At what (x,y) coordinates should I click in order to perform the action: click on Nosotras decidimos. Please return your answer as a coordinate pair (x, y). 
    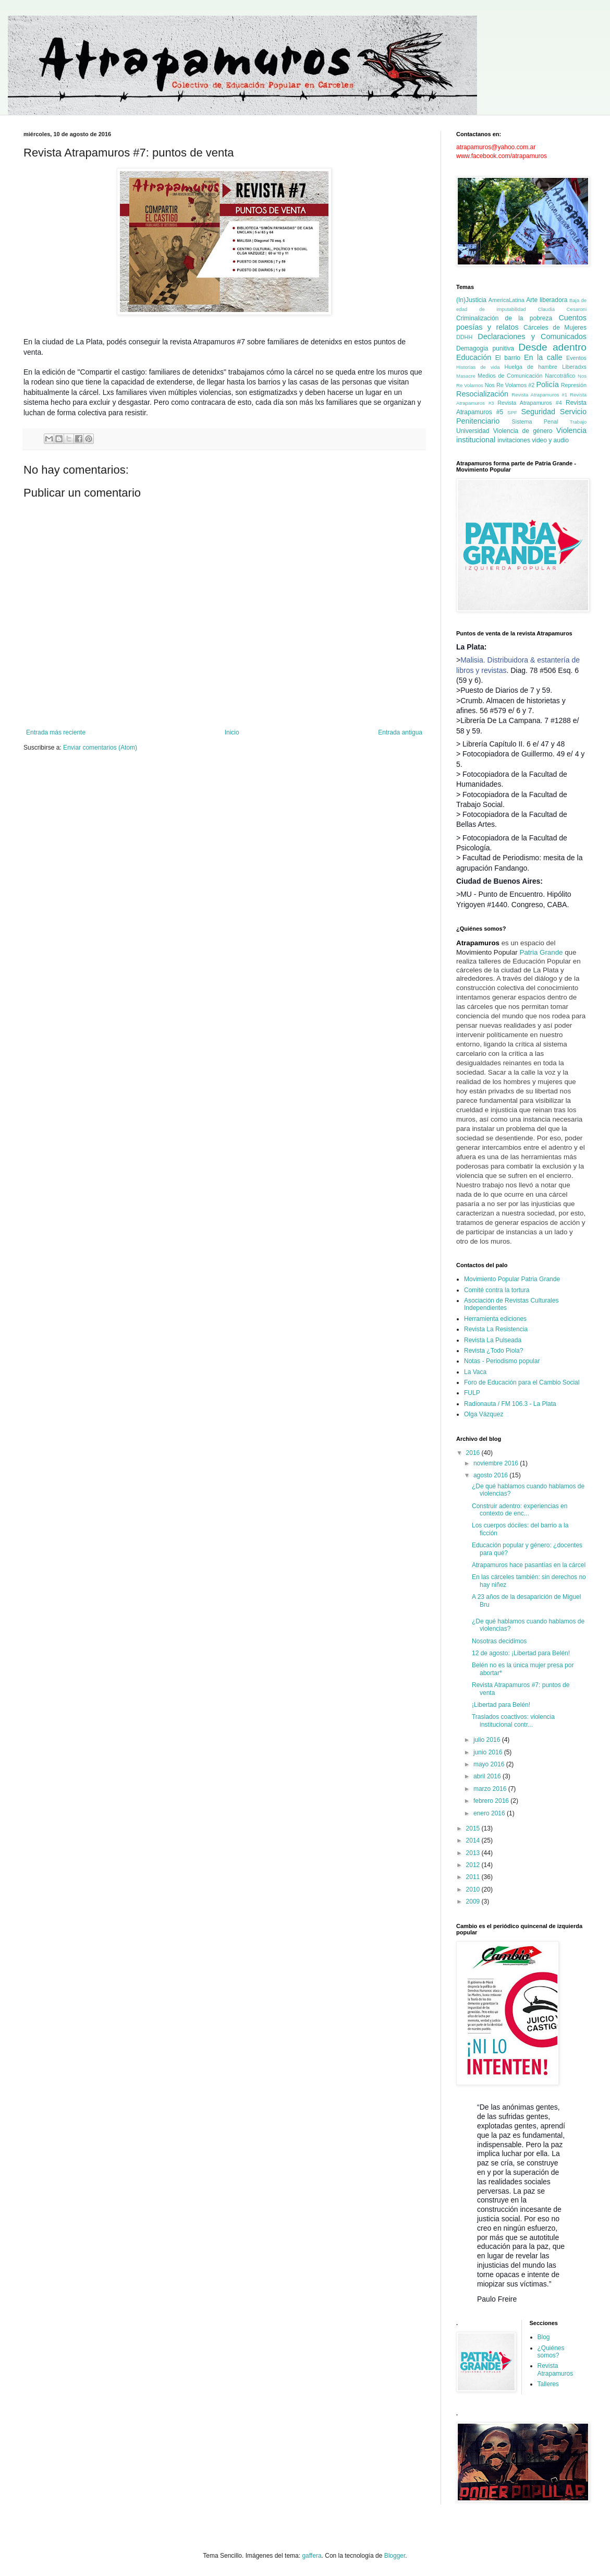
    Looking at the image, I should click on (499, 1641).